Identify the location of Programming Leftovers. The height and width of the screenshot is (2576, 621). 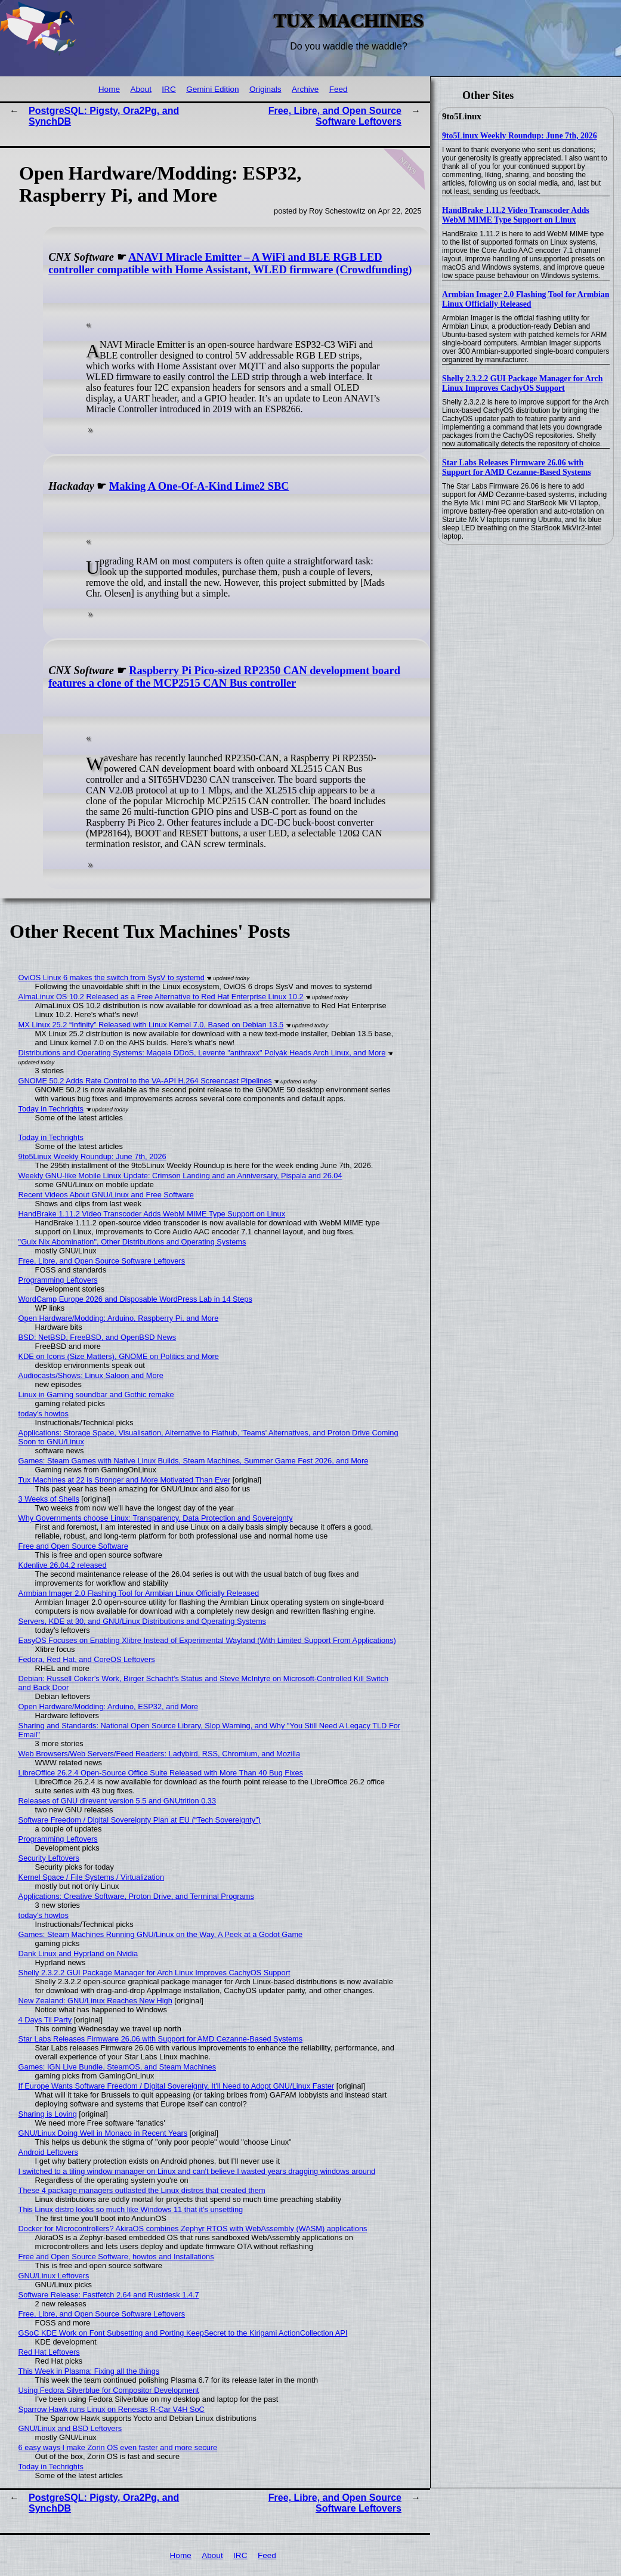
(58, 1279).